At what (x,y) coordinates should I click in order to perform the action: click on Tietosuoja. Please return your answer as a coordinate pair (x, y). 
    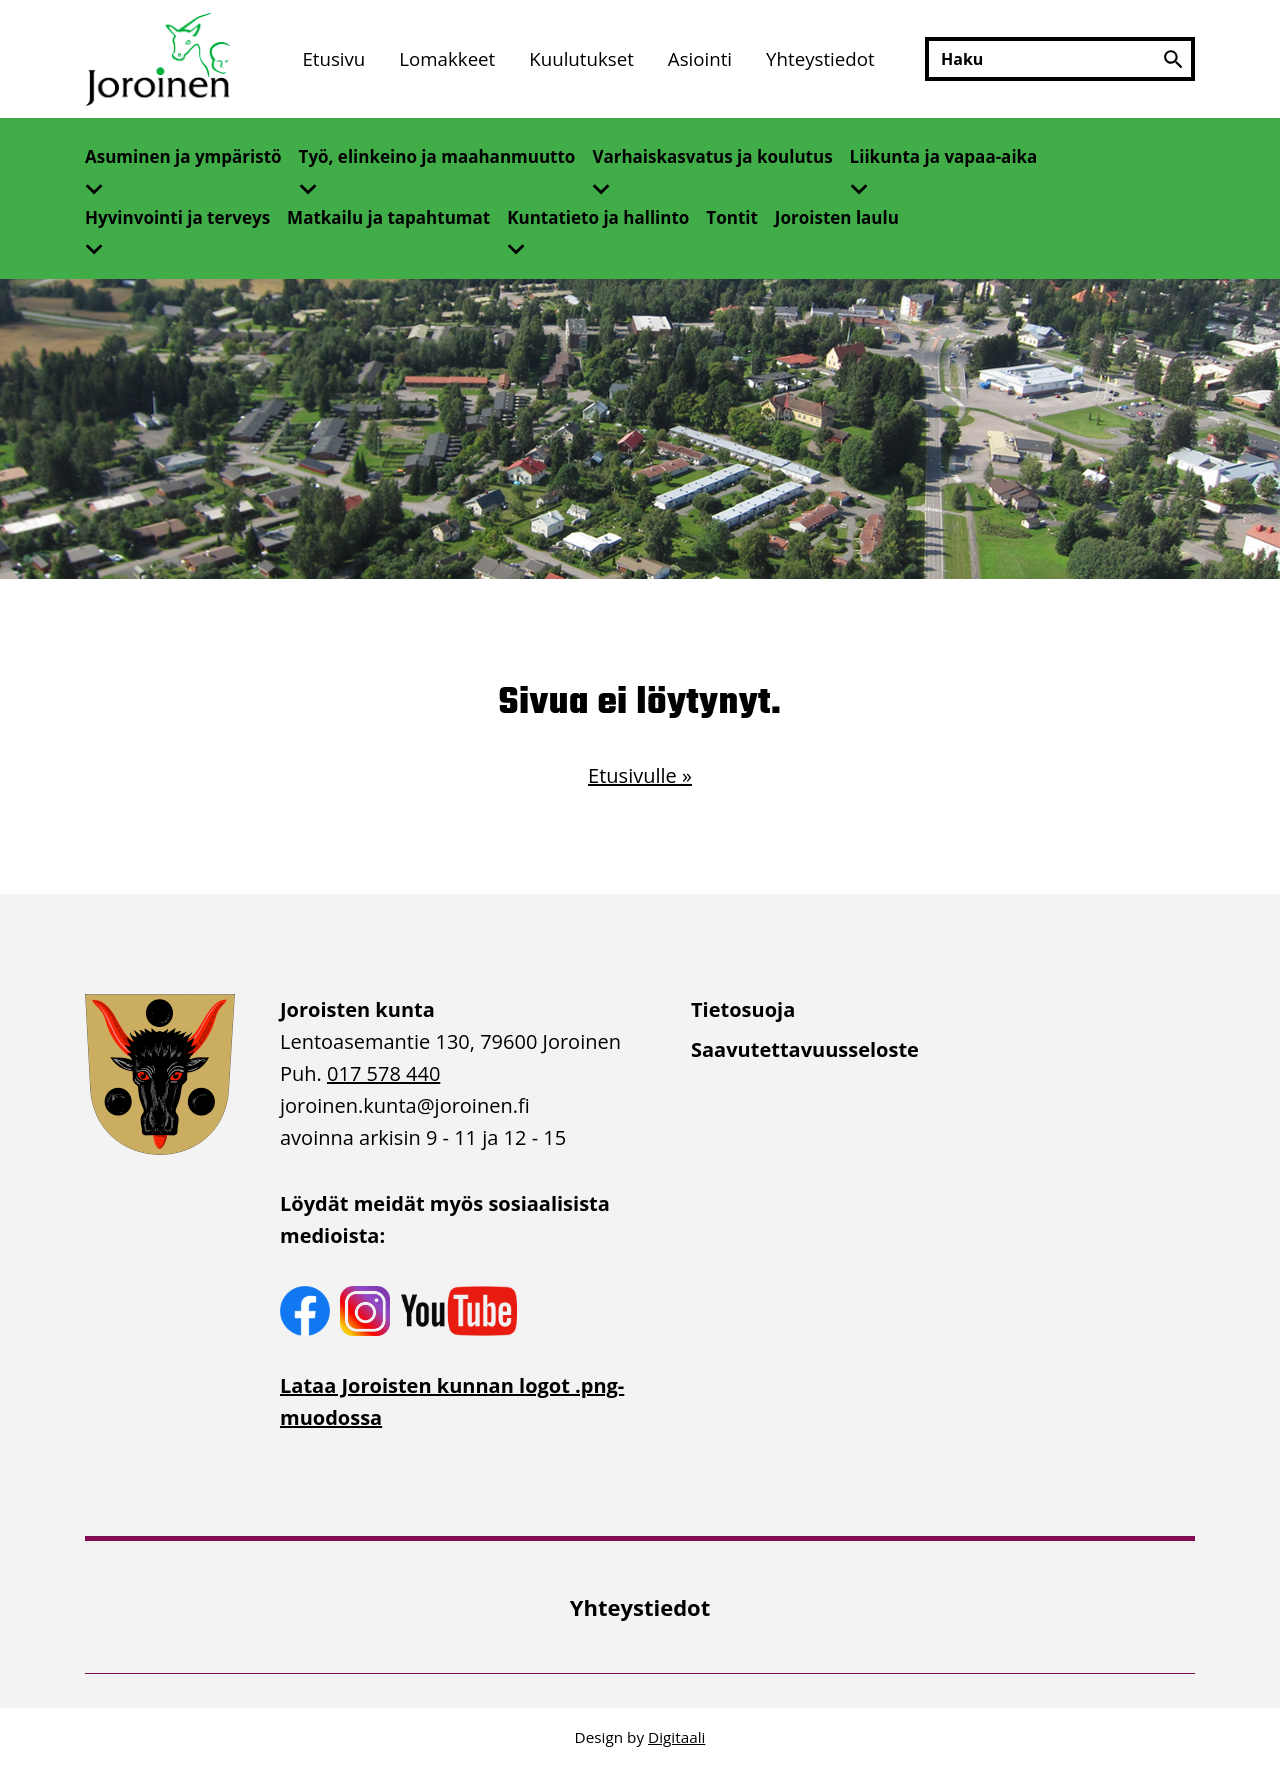
    Looking at the image, I should click on (743, 1009).